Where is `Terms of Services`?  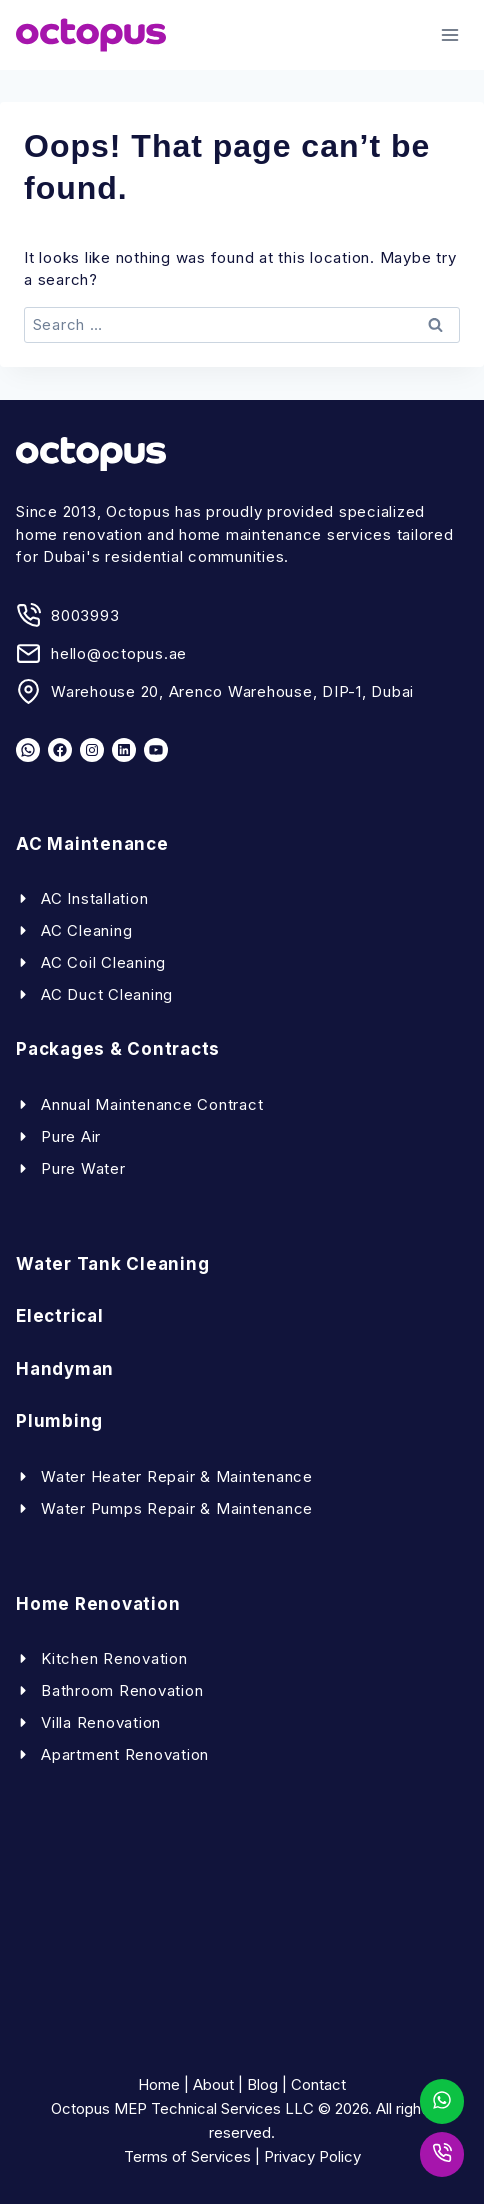
Terms of Services is located at coordinates (187, 2156).